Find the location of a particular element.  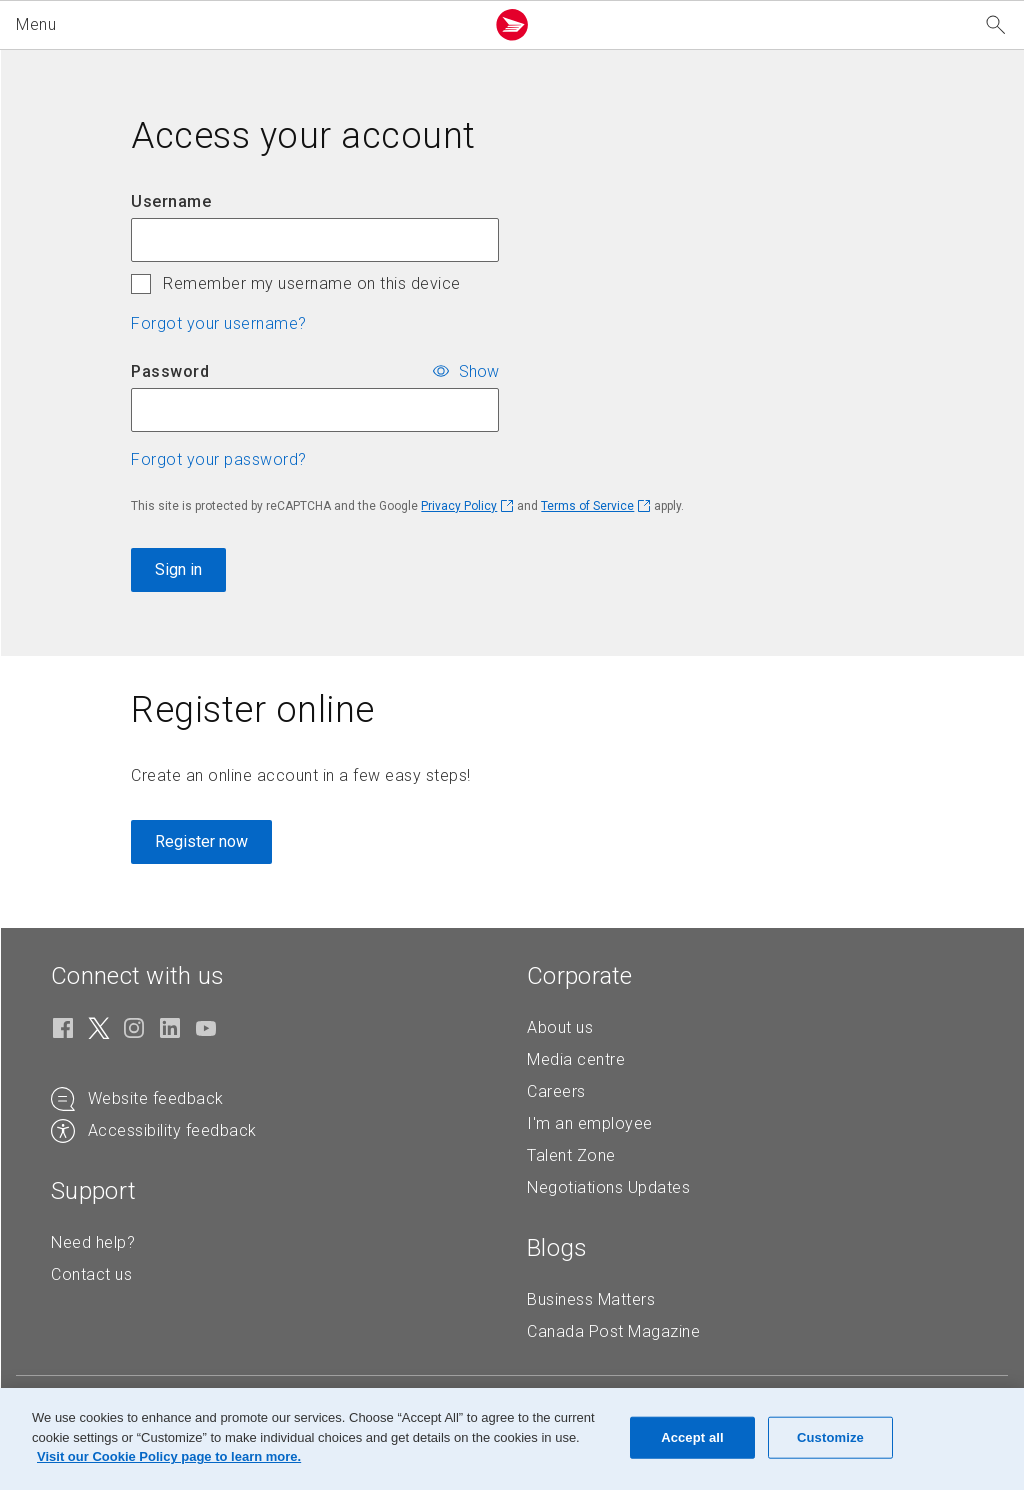

Media centre is located at coordinates (576, 1059).